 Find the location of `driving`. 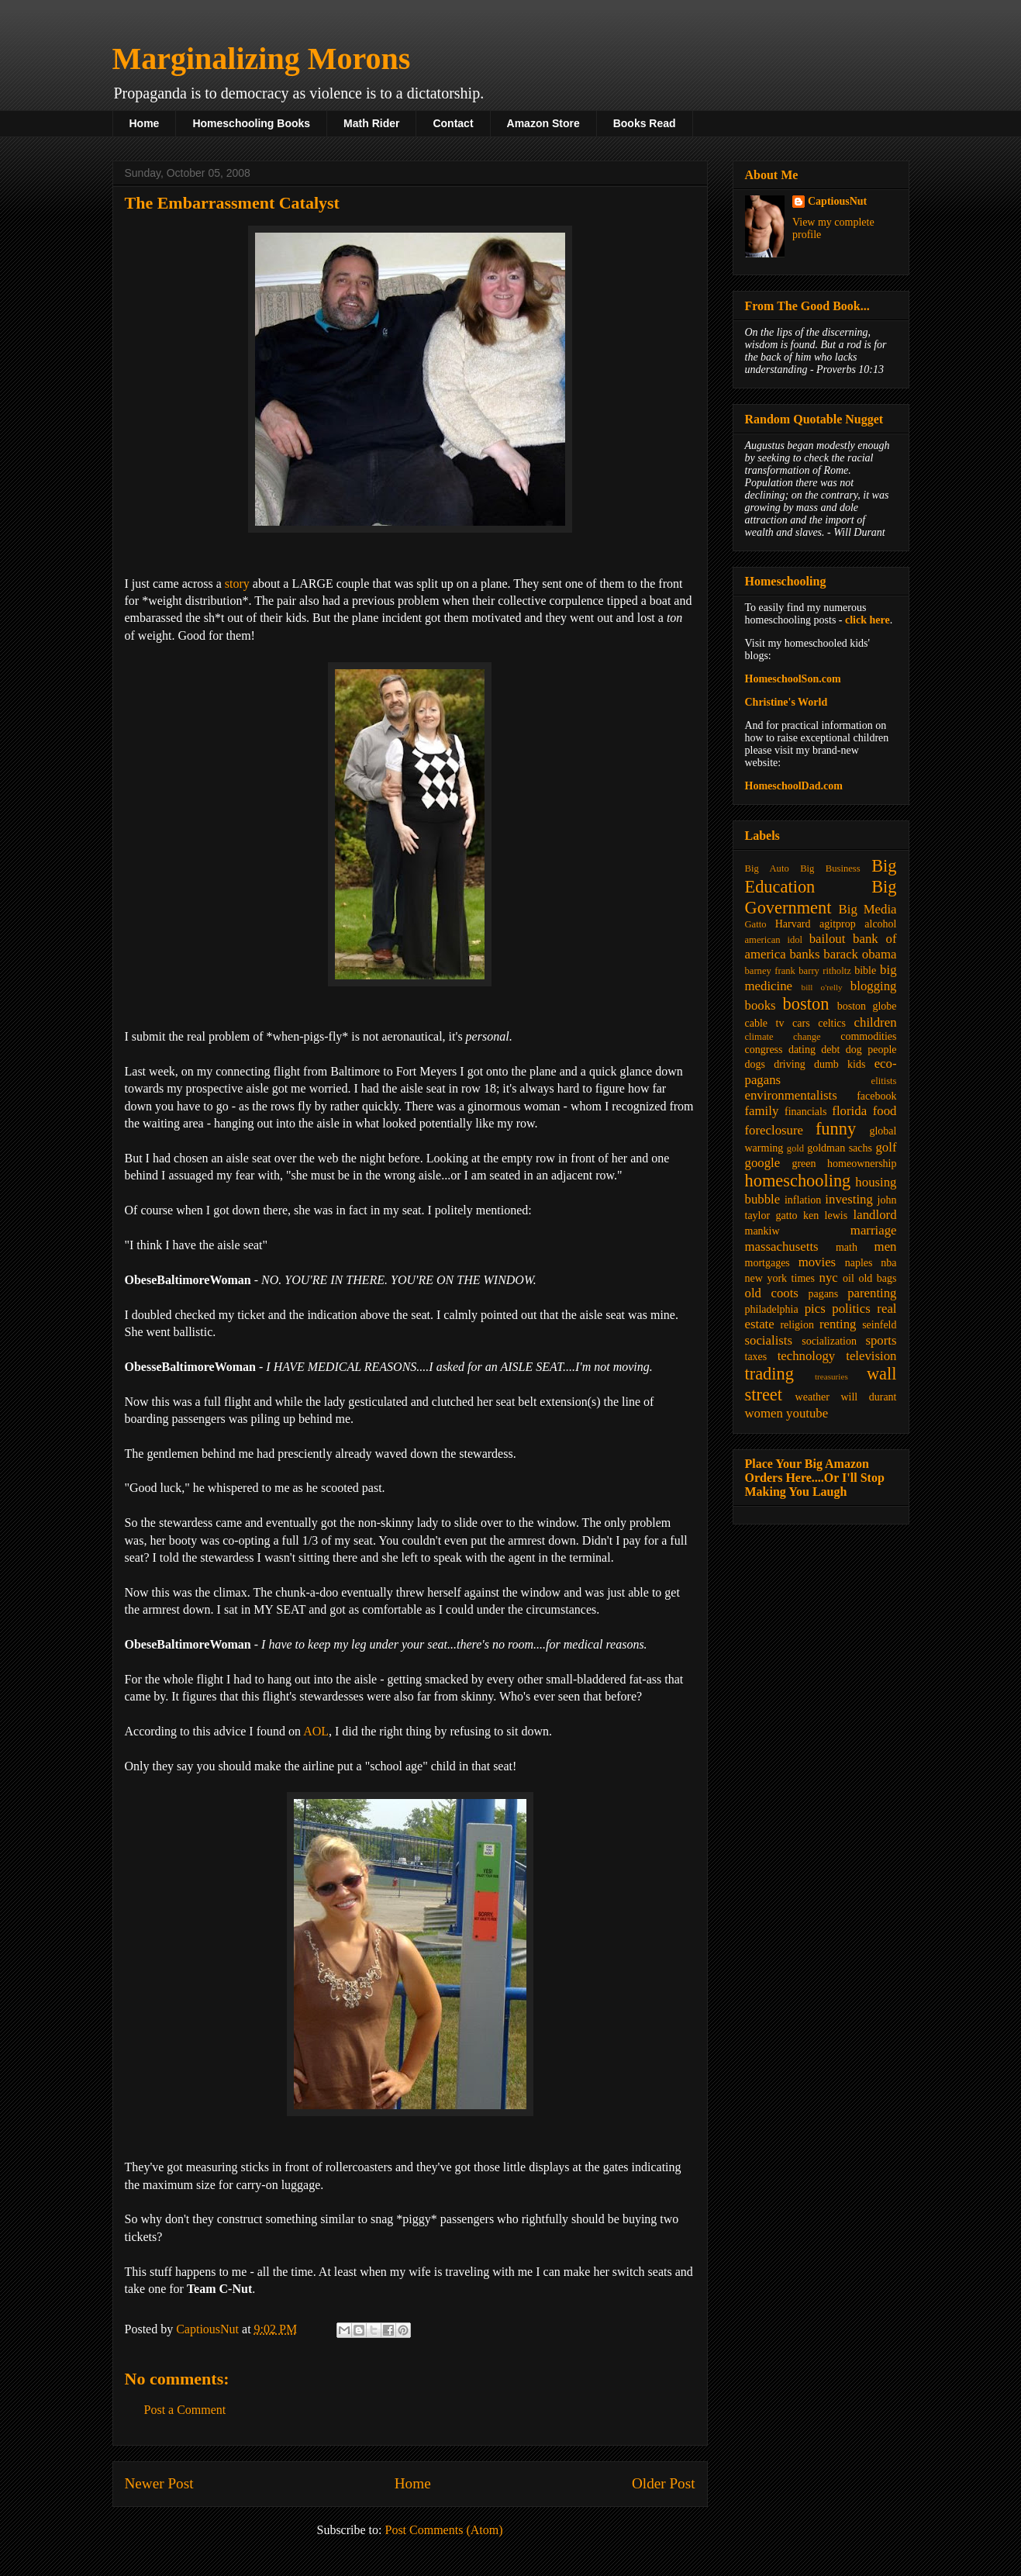

driving is located at coordinates (789, 1064).